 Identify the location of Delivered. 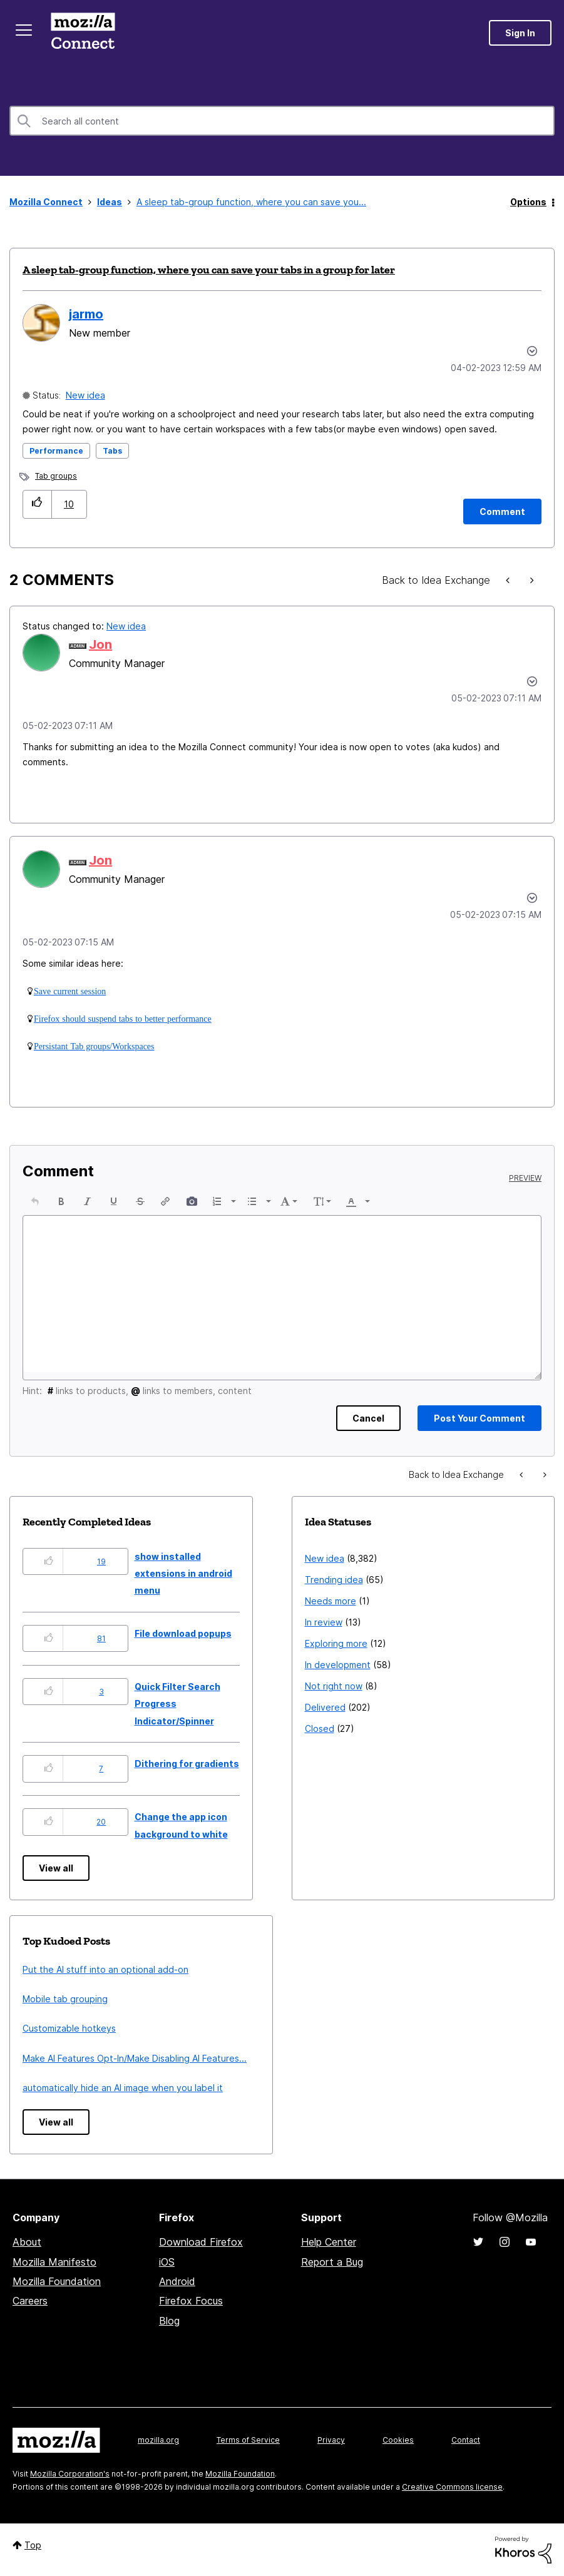
(325, 1707).